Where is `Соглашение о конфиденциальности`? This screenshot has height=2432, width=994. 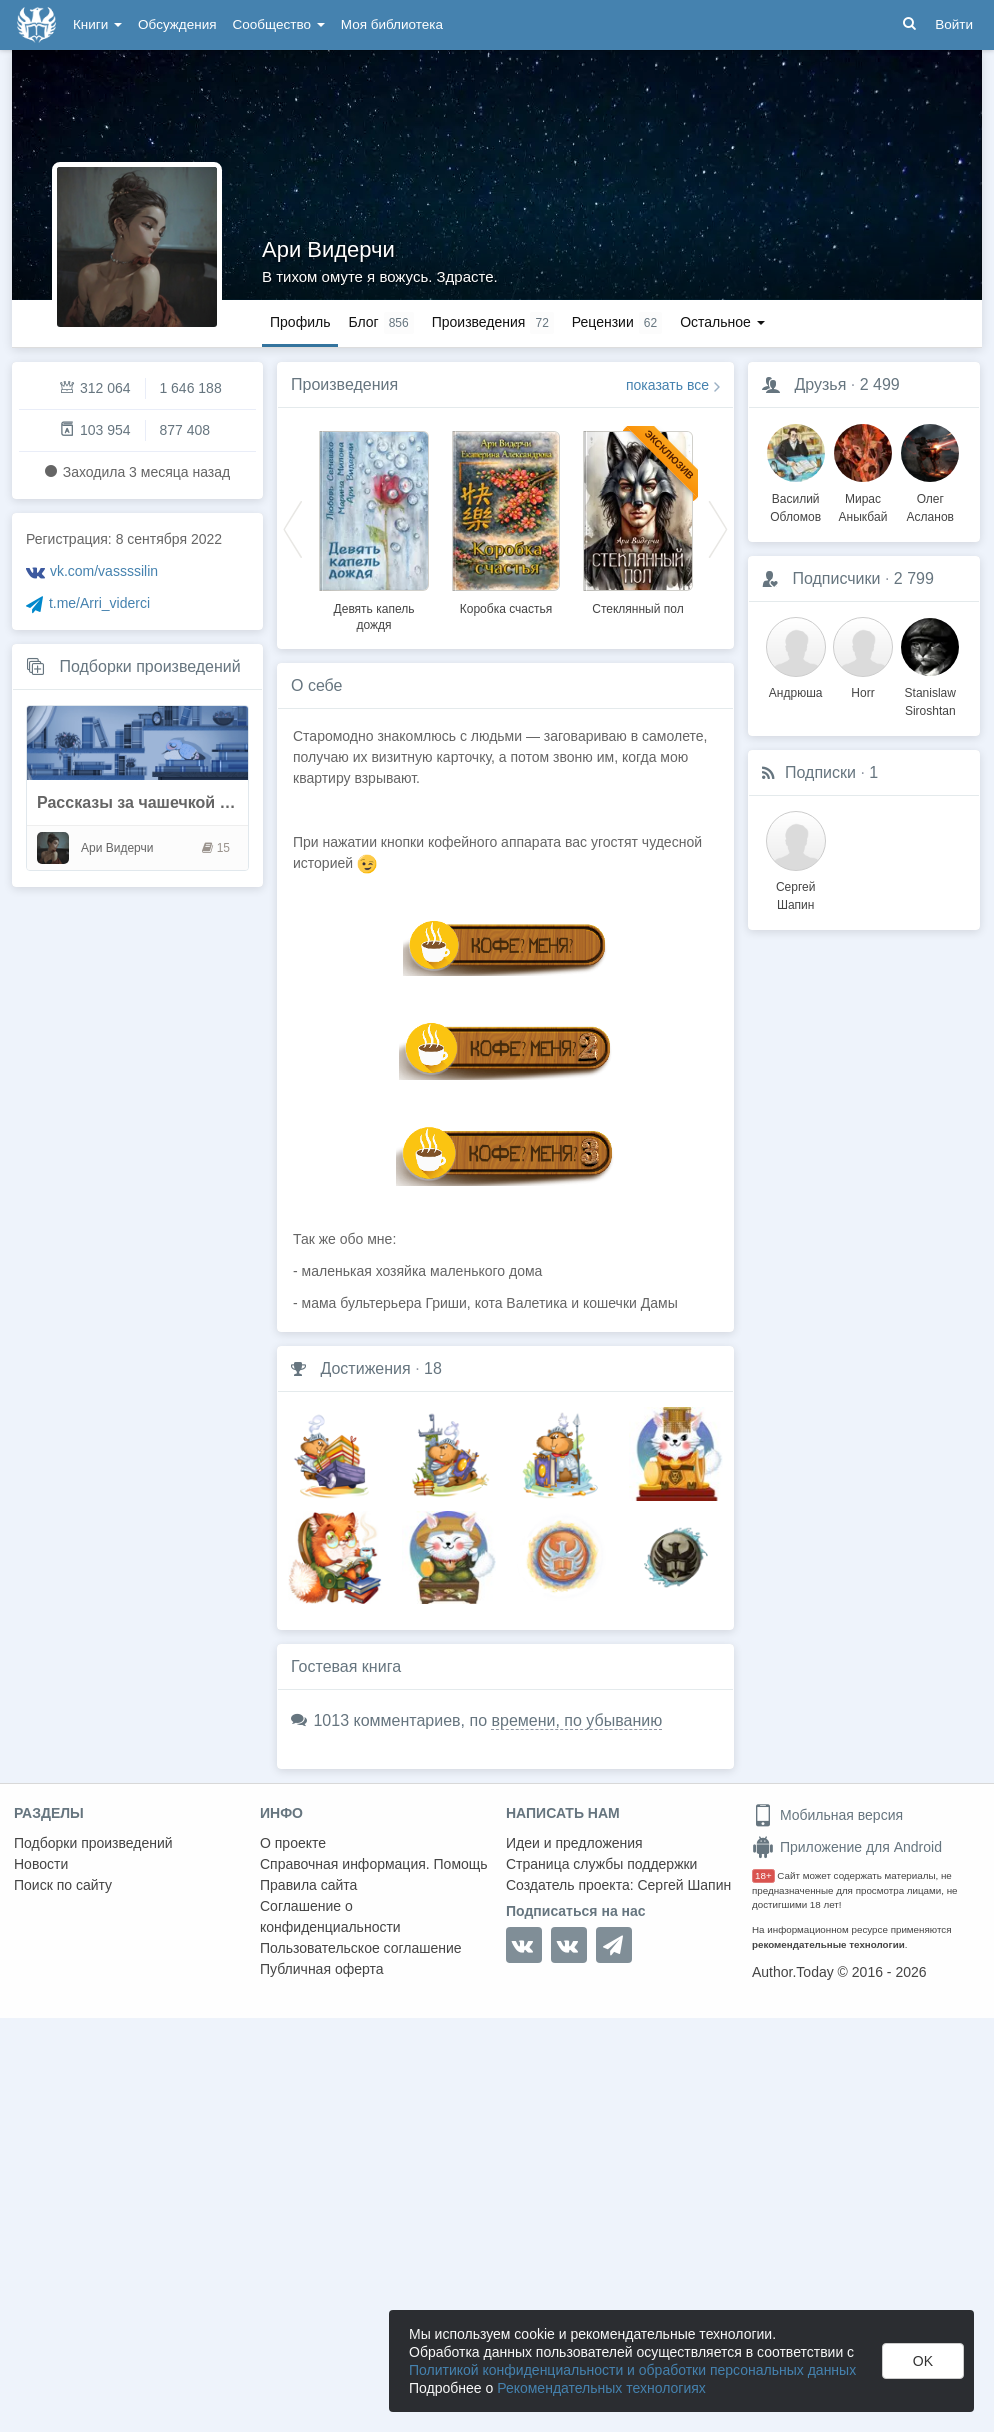 Соглашение о конфиденциальности is located at coordinates (330, 1916).